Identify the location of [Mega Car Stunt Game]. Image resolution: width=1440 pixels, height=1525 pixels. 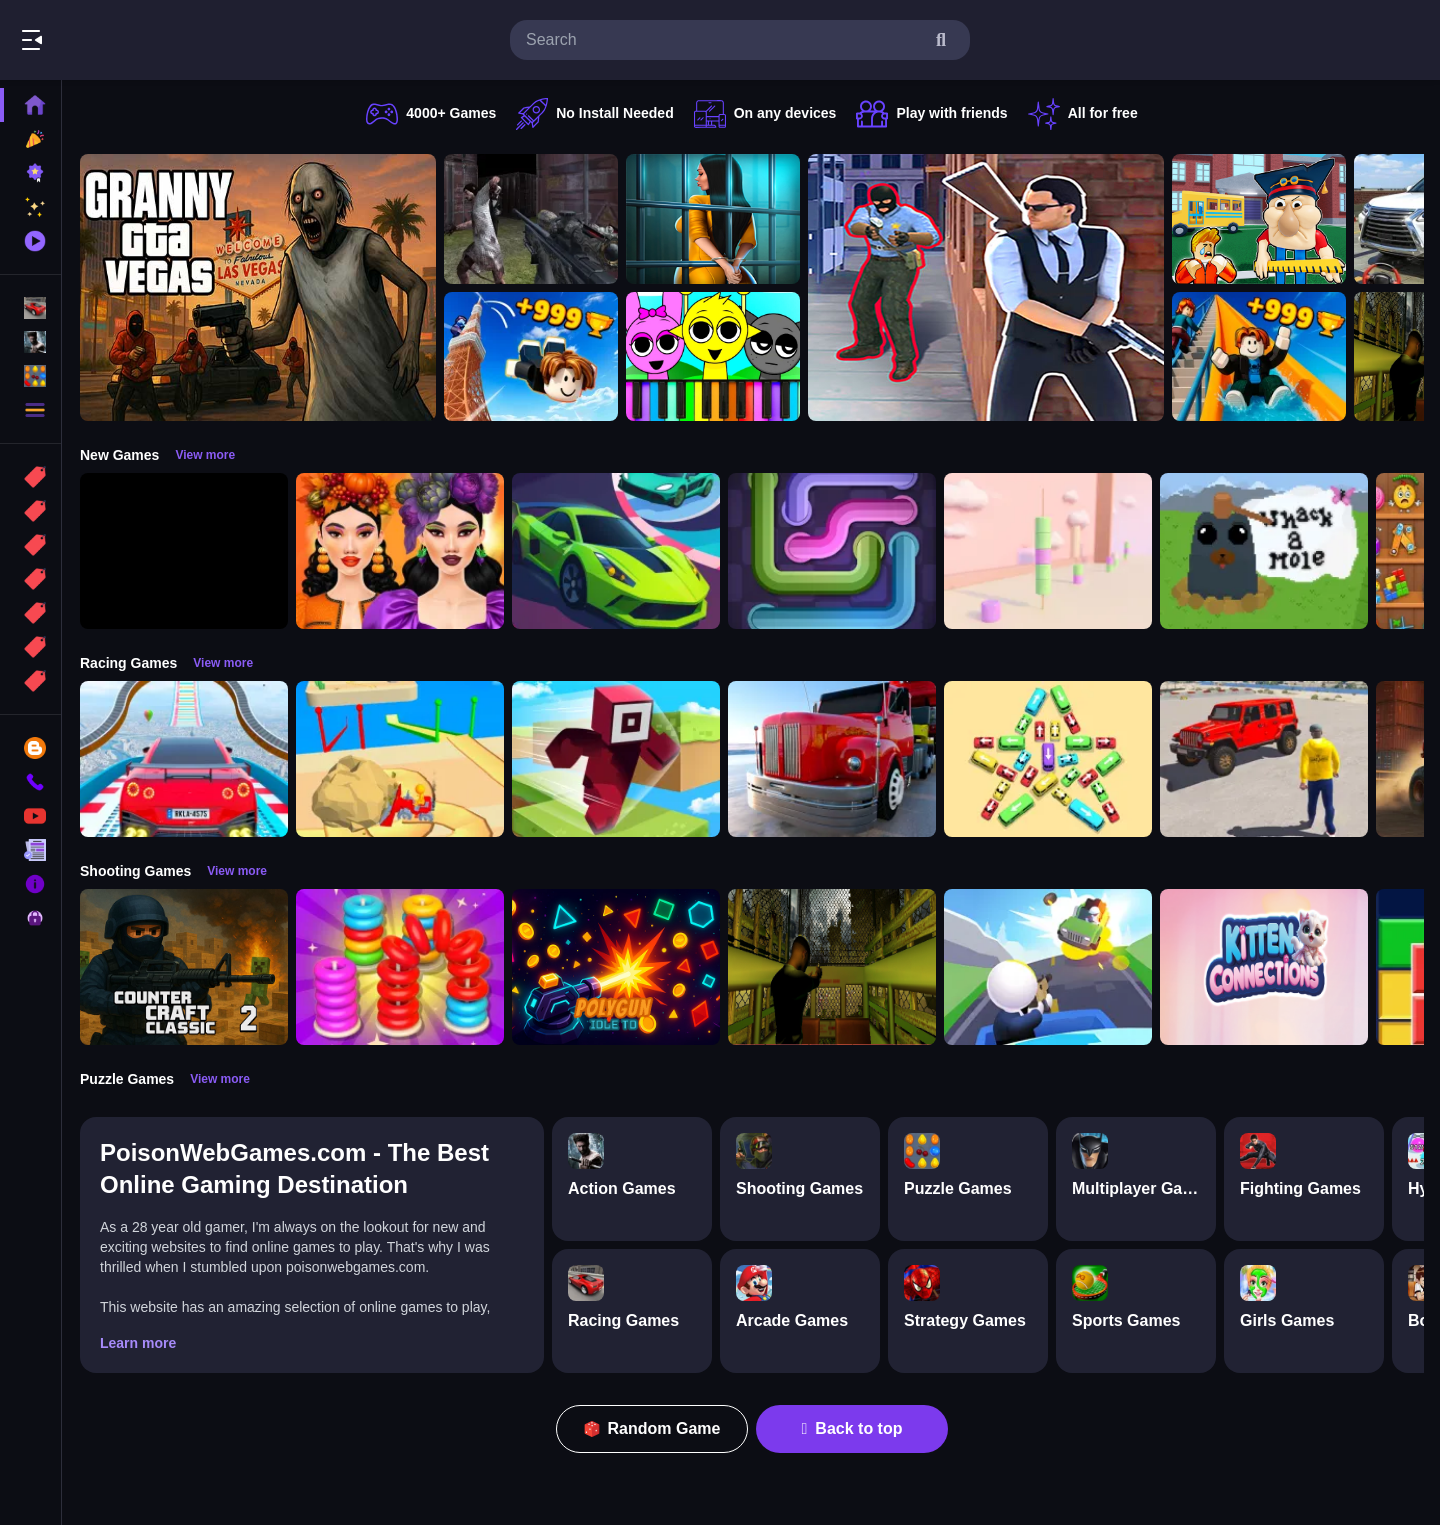
(184, 759).